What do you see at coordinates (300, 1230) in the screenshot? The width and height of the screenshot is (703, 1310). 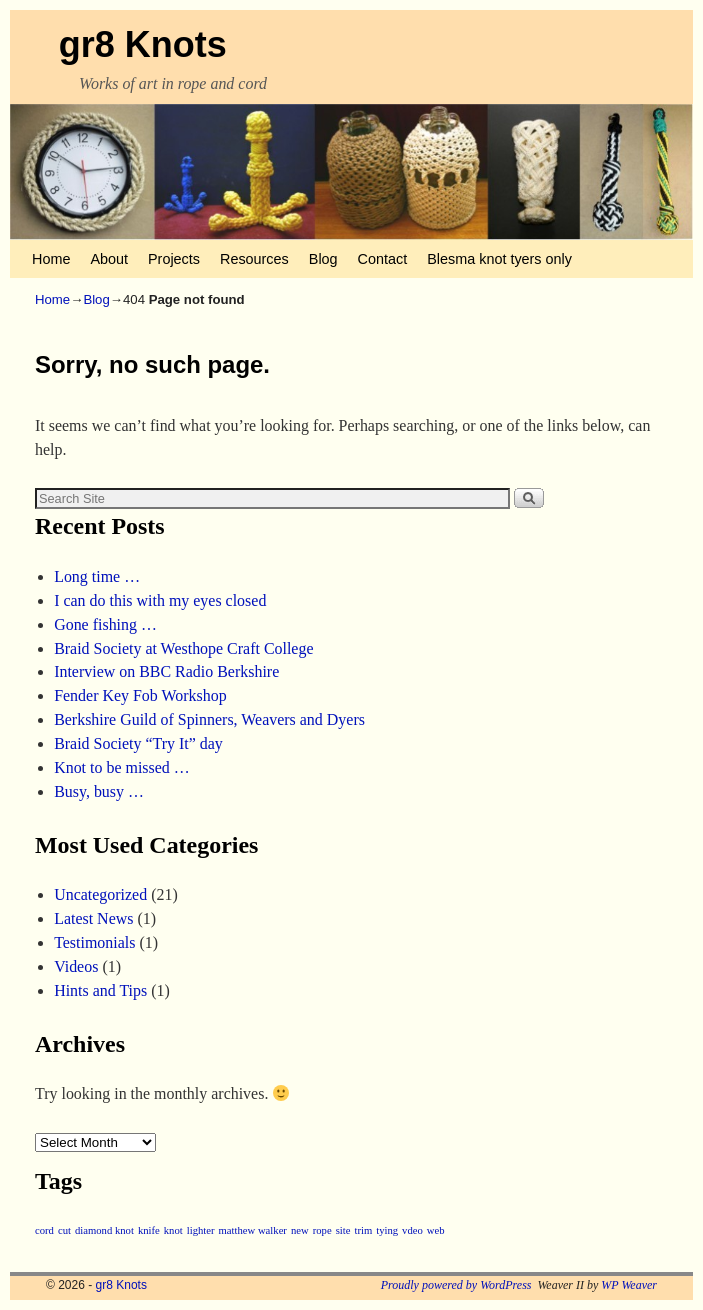 I see `new [new (1 item)]` at bounding box center [300, 1230].